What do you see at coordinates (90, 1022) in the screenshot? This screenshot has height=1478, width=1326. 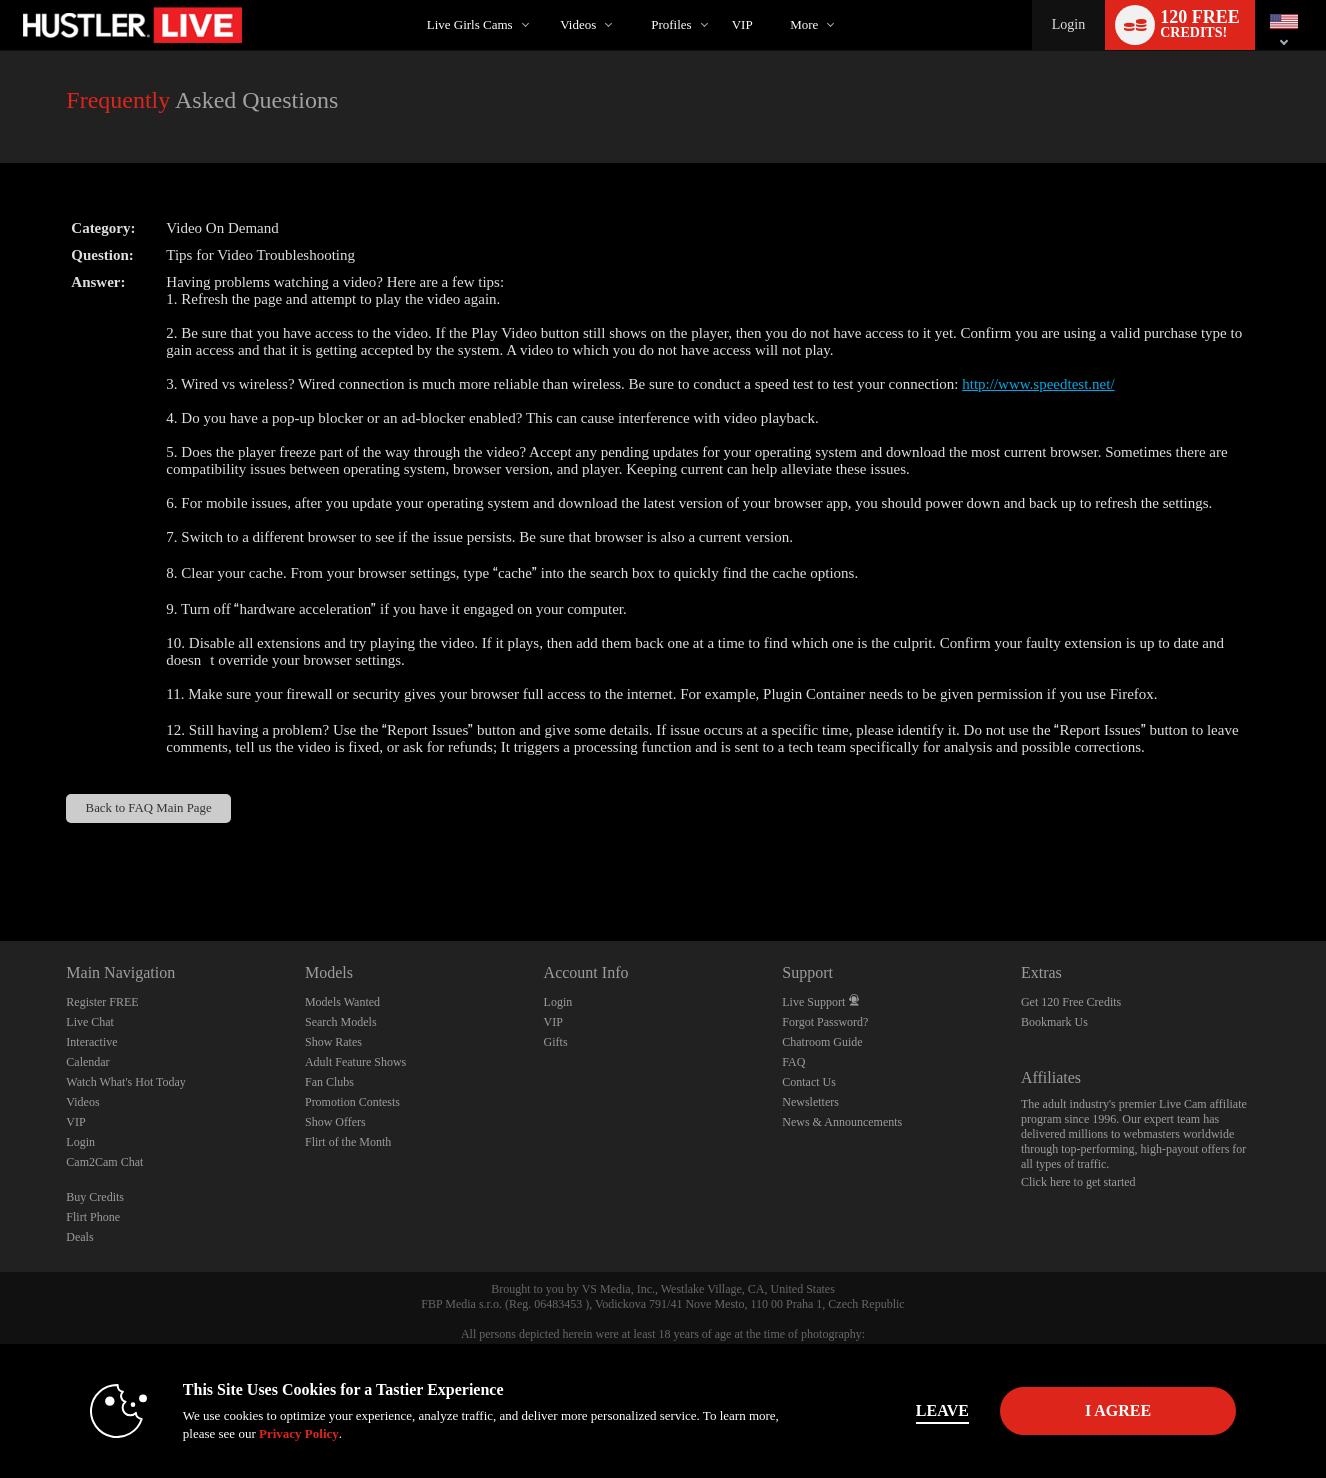 I see `Live Chat` at bounding box center [90, 1022].